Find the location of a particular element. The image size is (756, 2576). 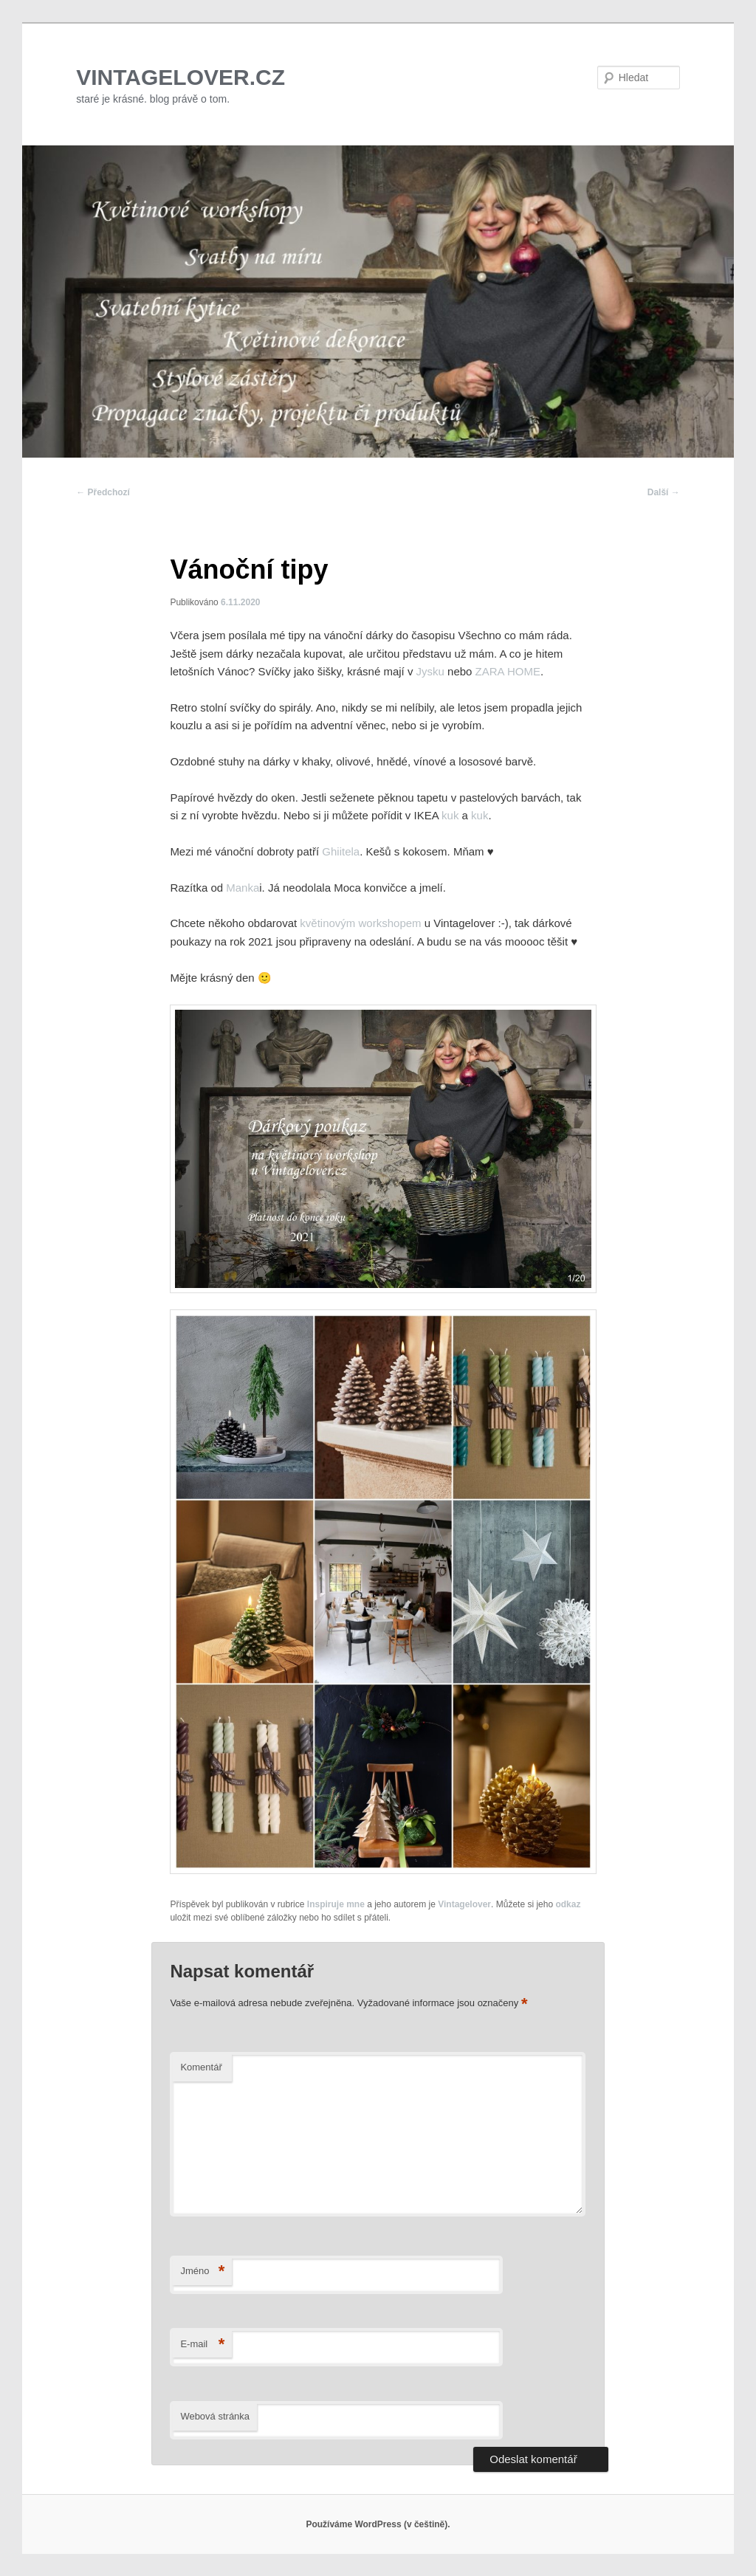

kuk is located at coordinates (449, 815).